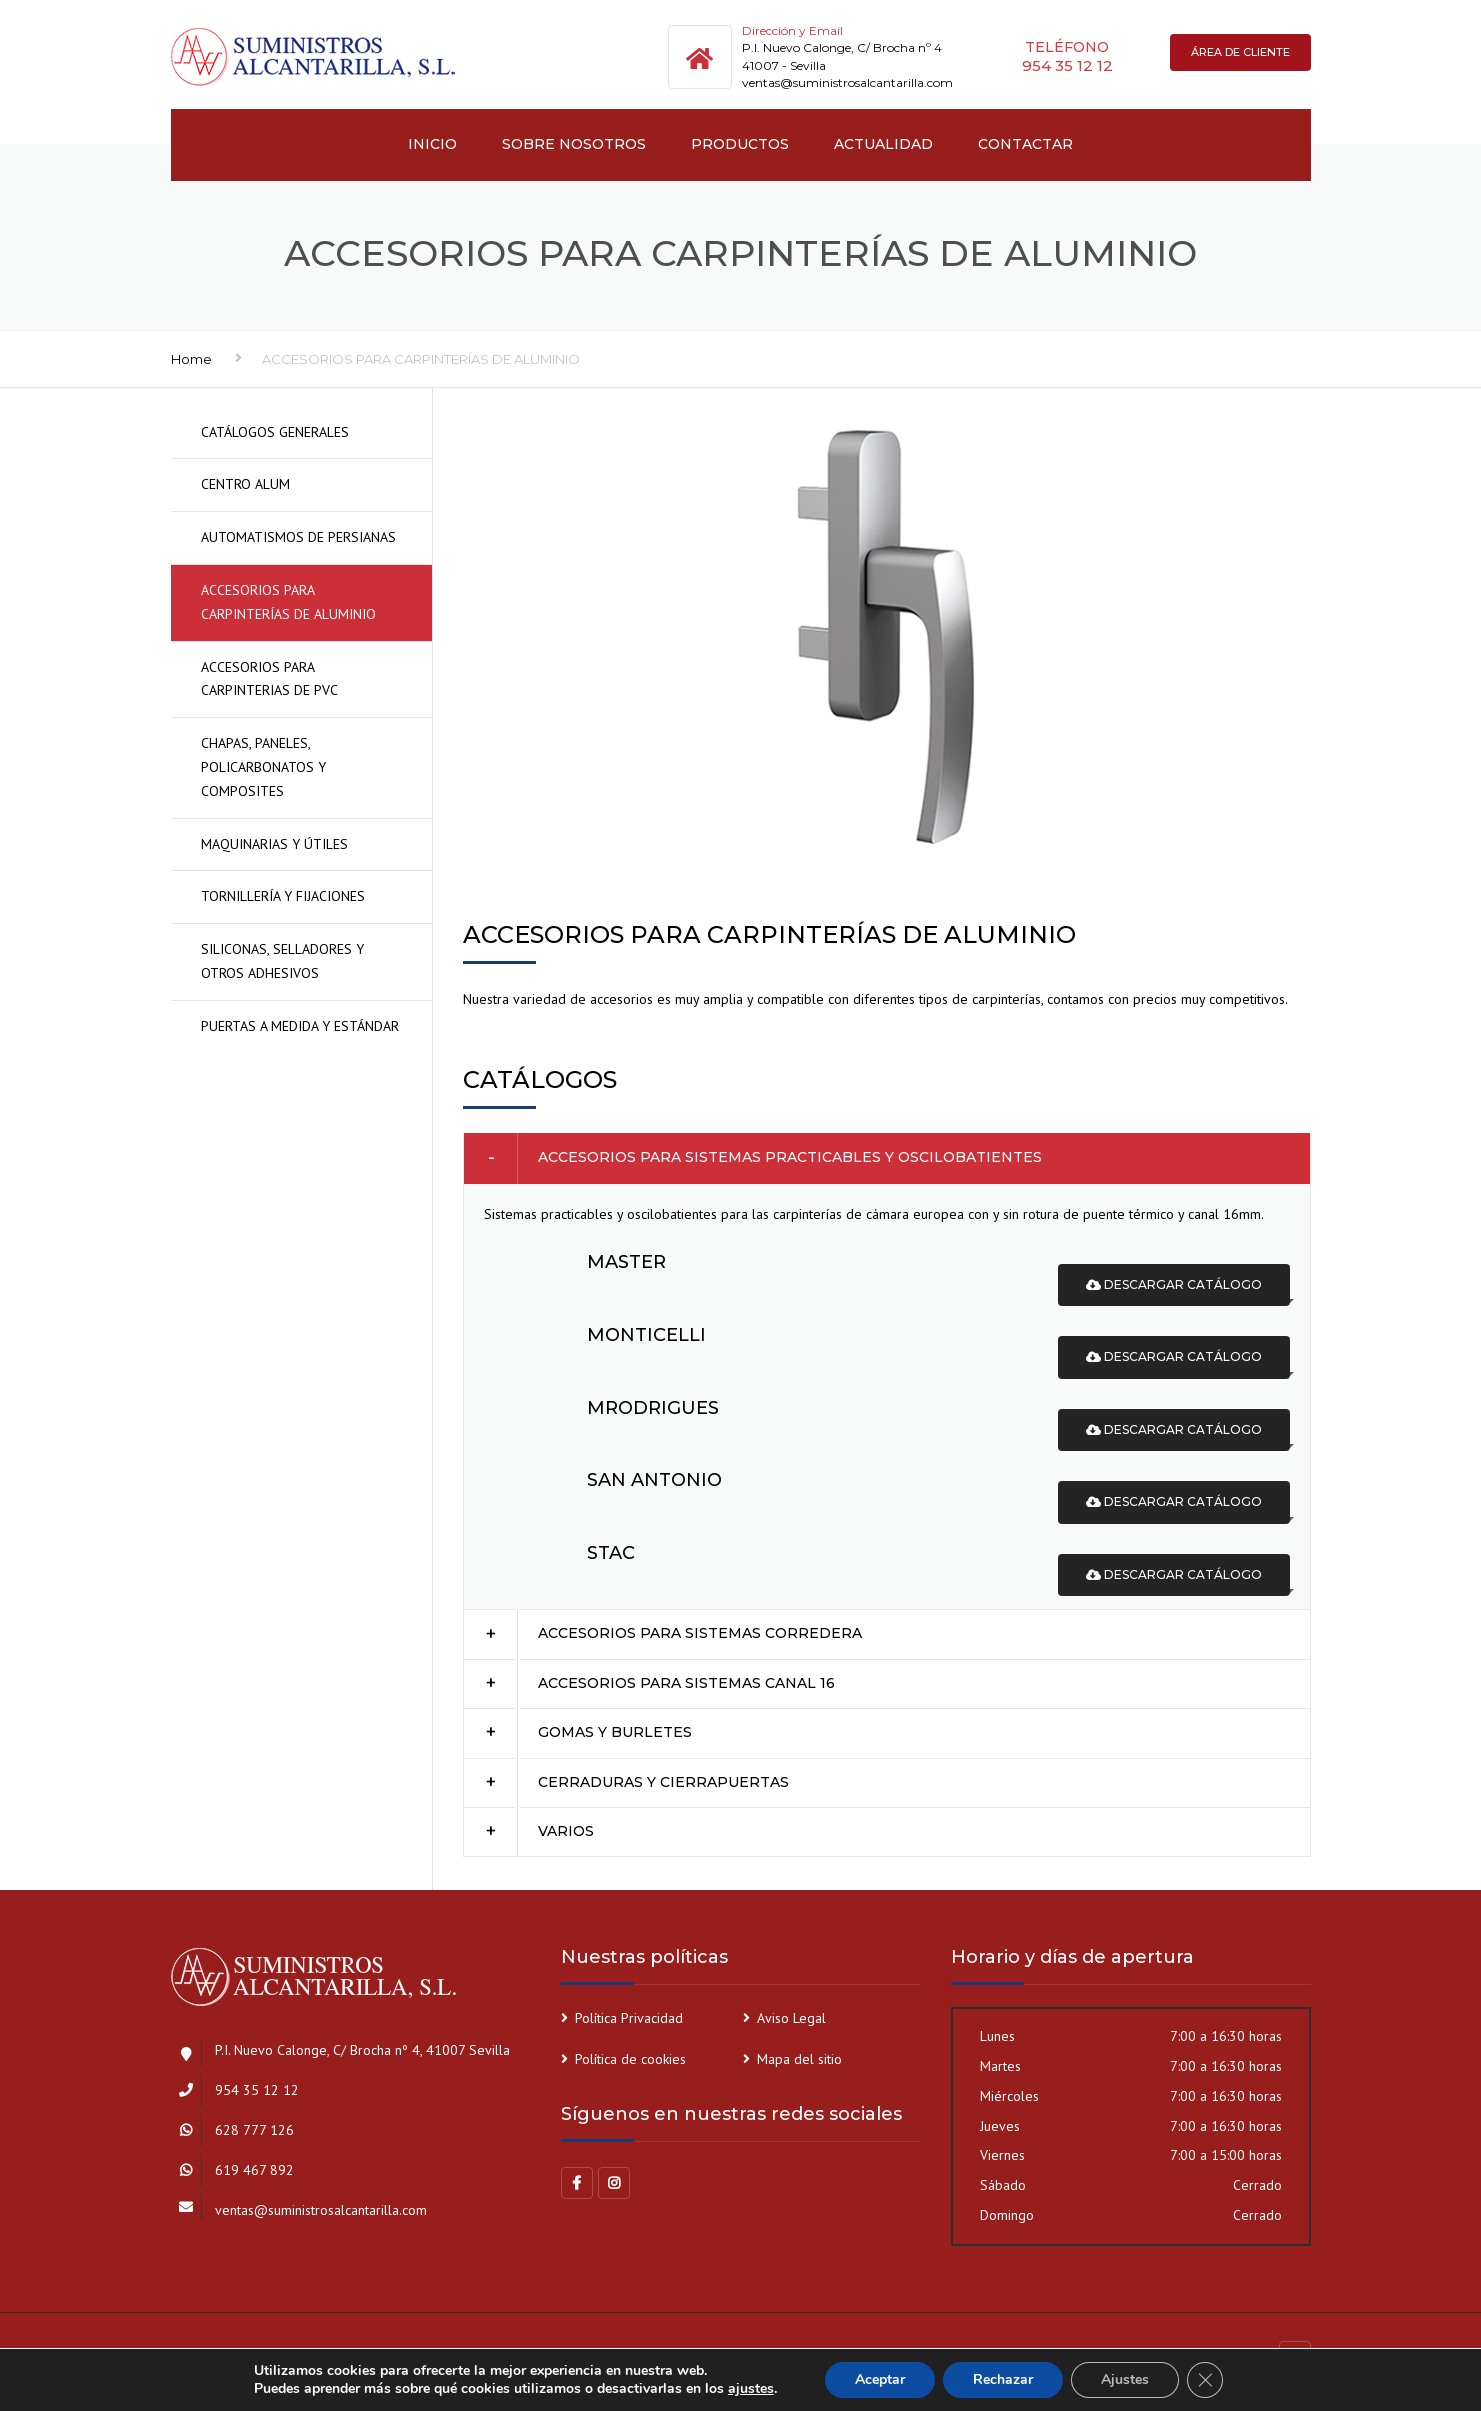  What do you see at coordinates (283, 896) in the screenshot?
I see `TORNILLERÍA Y FIJACIONES` at bounding box center [283, 896].